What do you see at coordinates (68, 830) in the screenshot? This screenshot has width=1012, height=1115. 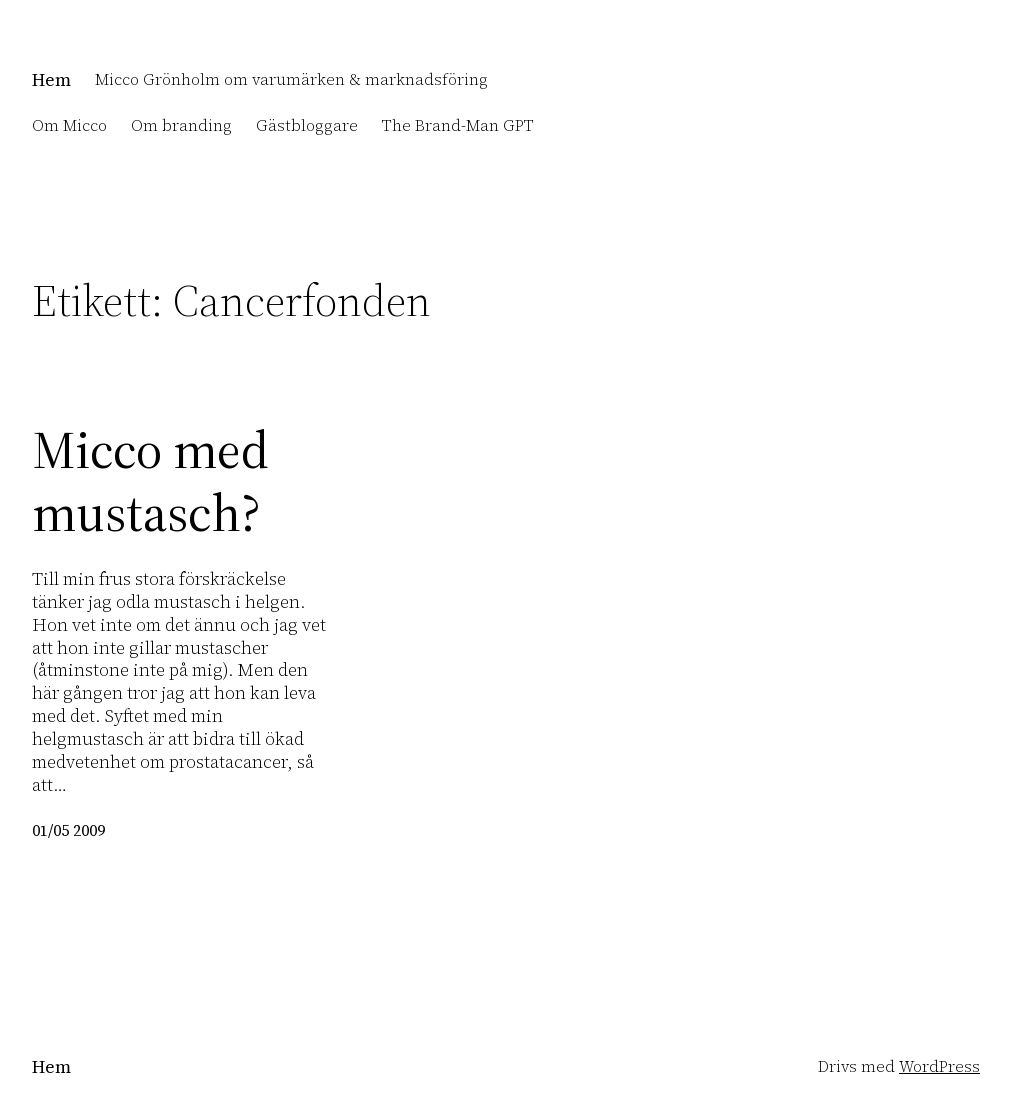 I see `01/05 2009` at bounding box center [68, 830].